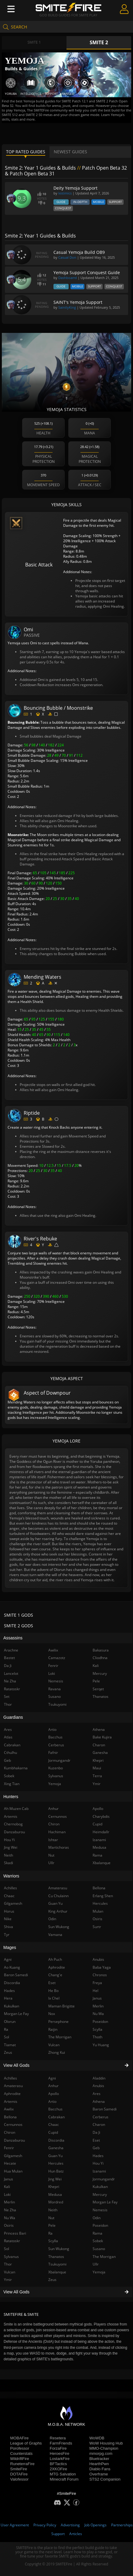 Image resolution: width=133 pixels, height=2576 pixels. Describe the element at coordinates (105, 2479) in the screenshot. I see `STS2 Companion` at that location.